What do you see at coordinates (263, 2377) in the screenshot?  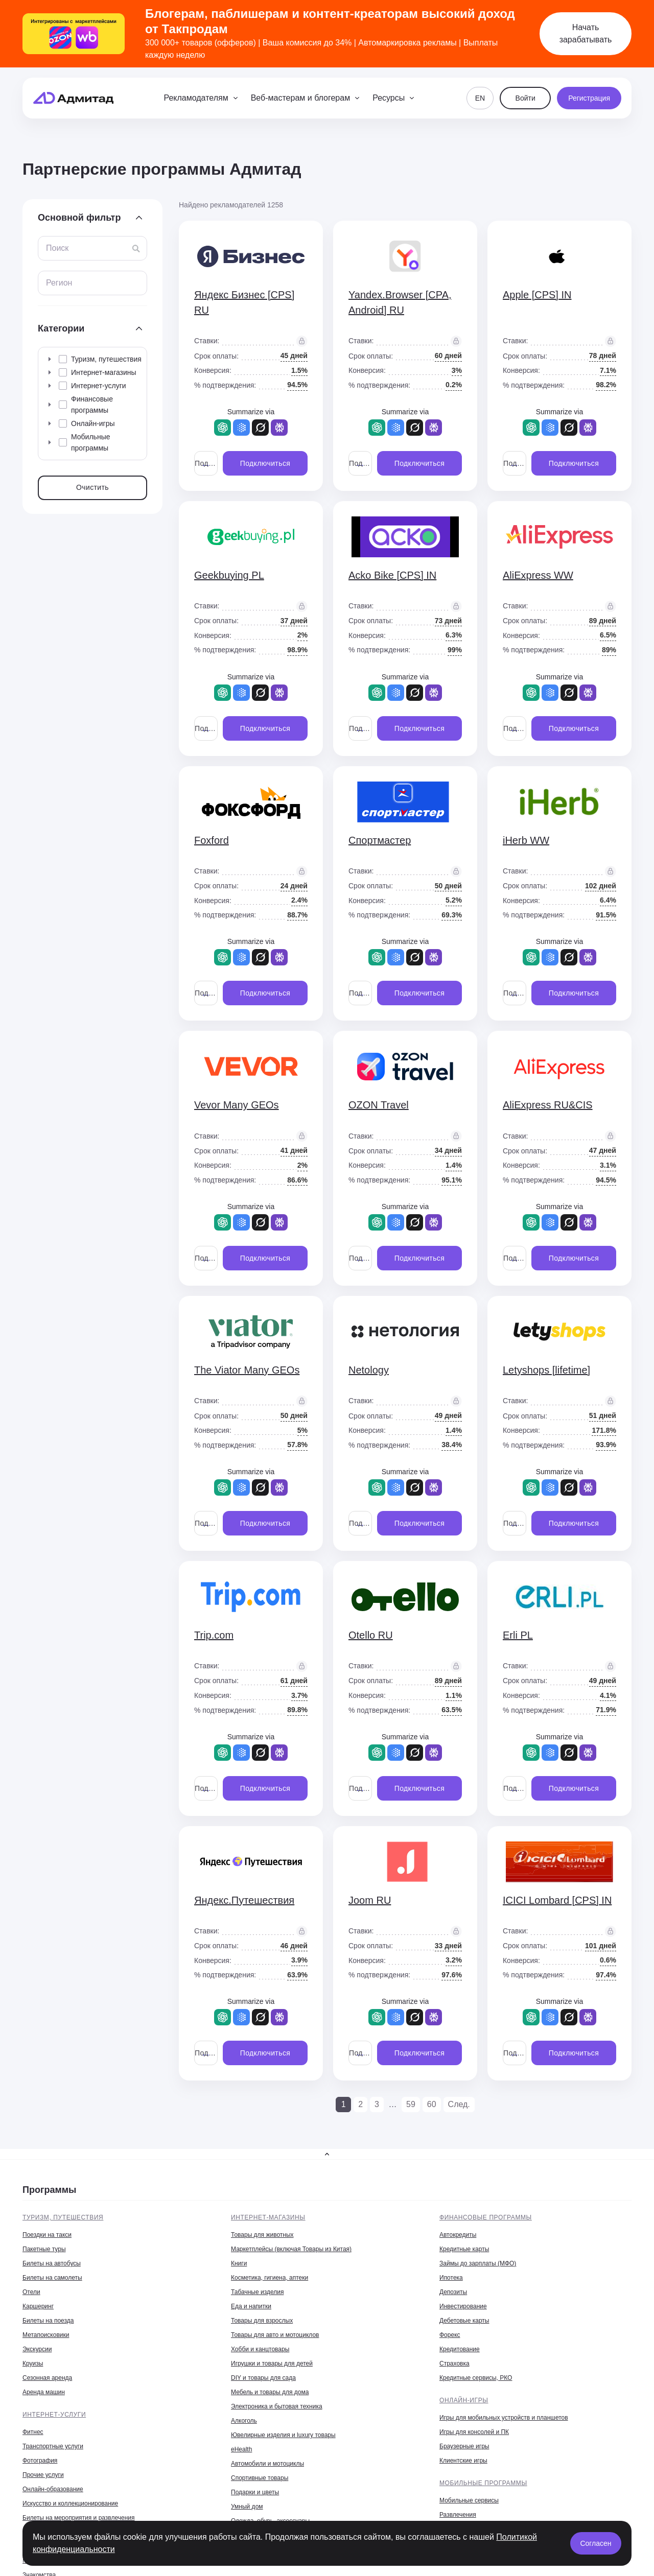 I see `DIY и товары для сада` at bounding box center [263, 2377].